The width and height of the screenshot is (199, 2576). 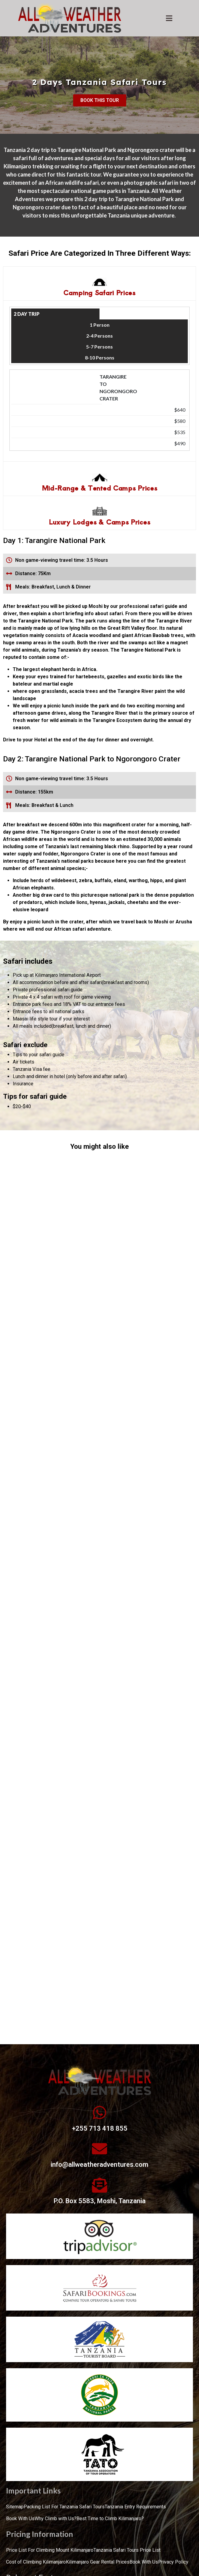 I want to click on [info@allweatheradventures.com], so click(x=99, y=2148).